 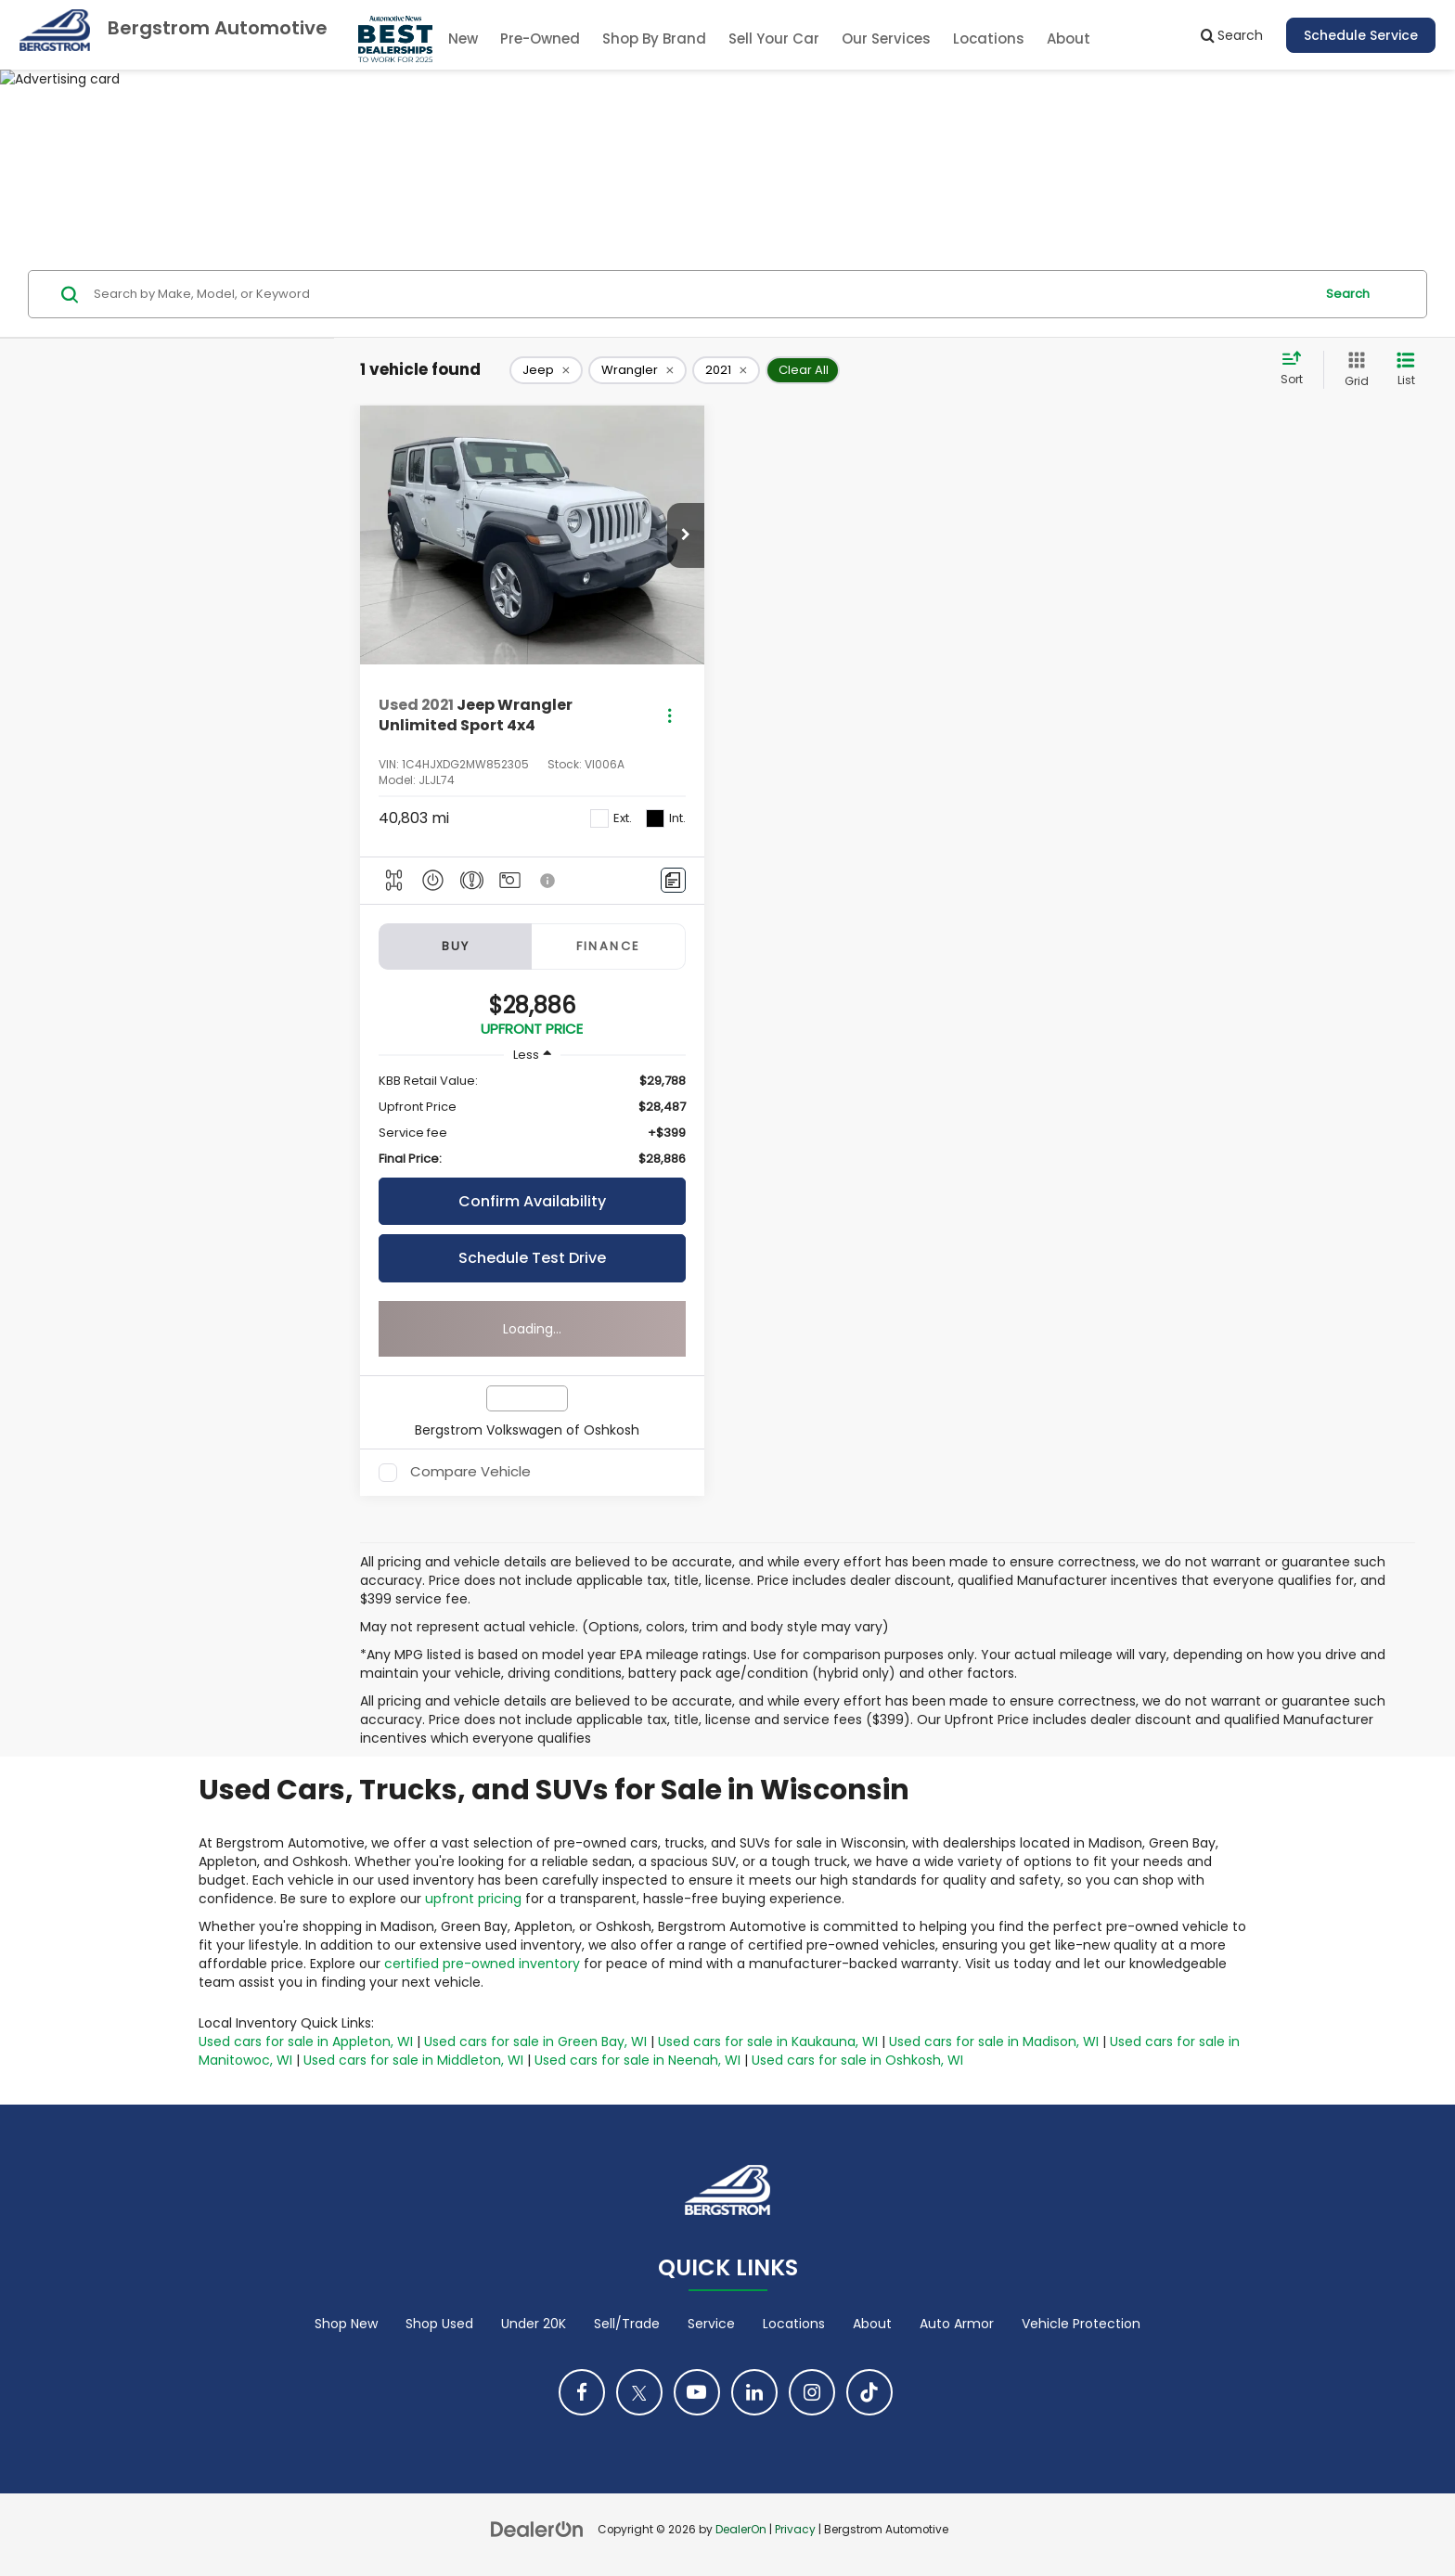 What do you see at coordinates (886, 38) in the screenshot?
I see `Our Services [button]` at bounding box center [886, 38].